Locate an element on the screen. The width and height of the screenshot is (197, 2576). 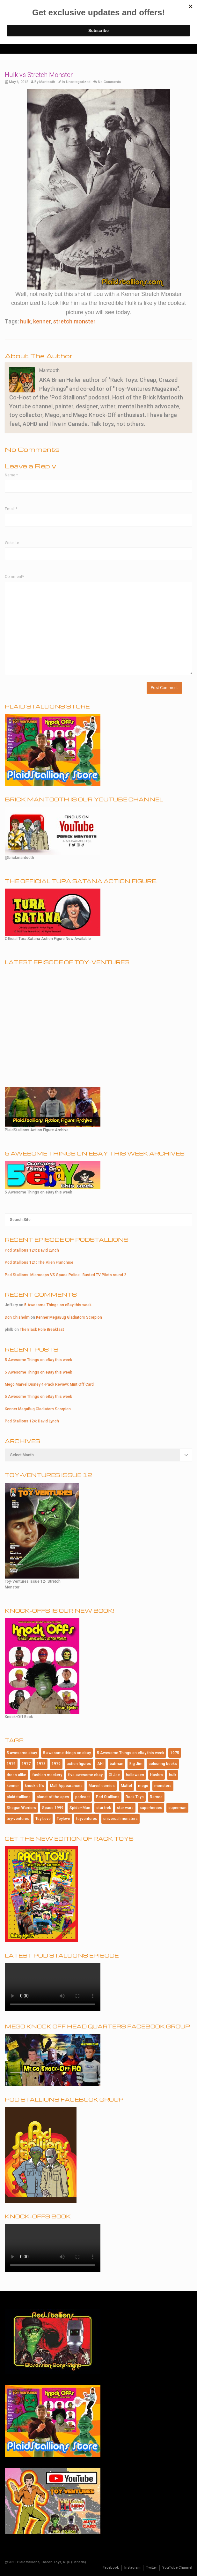
Mego Marvel Disney 4-Pack Review: Mint Off Card is located at coordinates (49, 1384).